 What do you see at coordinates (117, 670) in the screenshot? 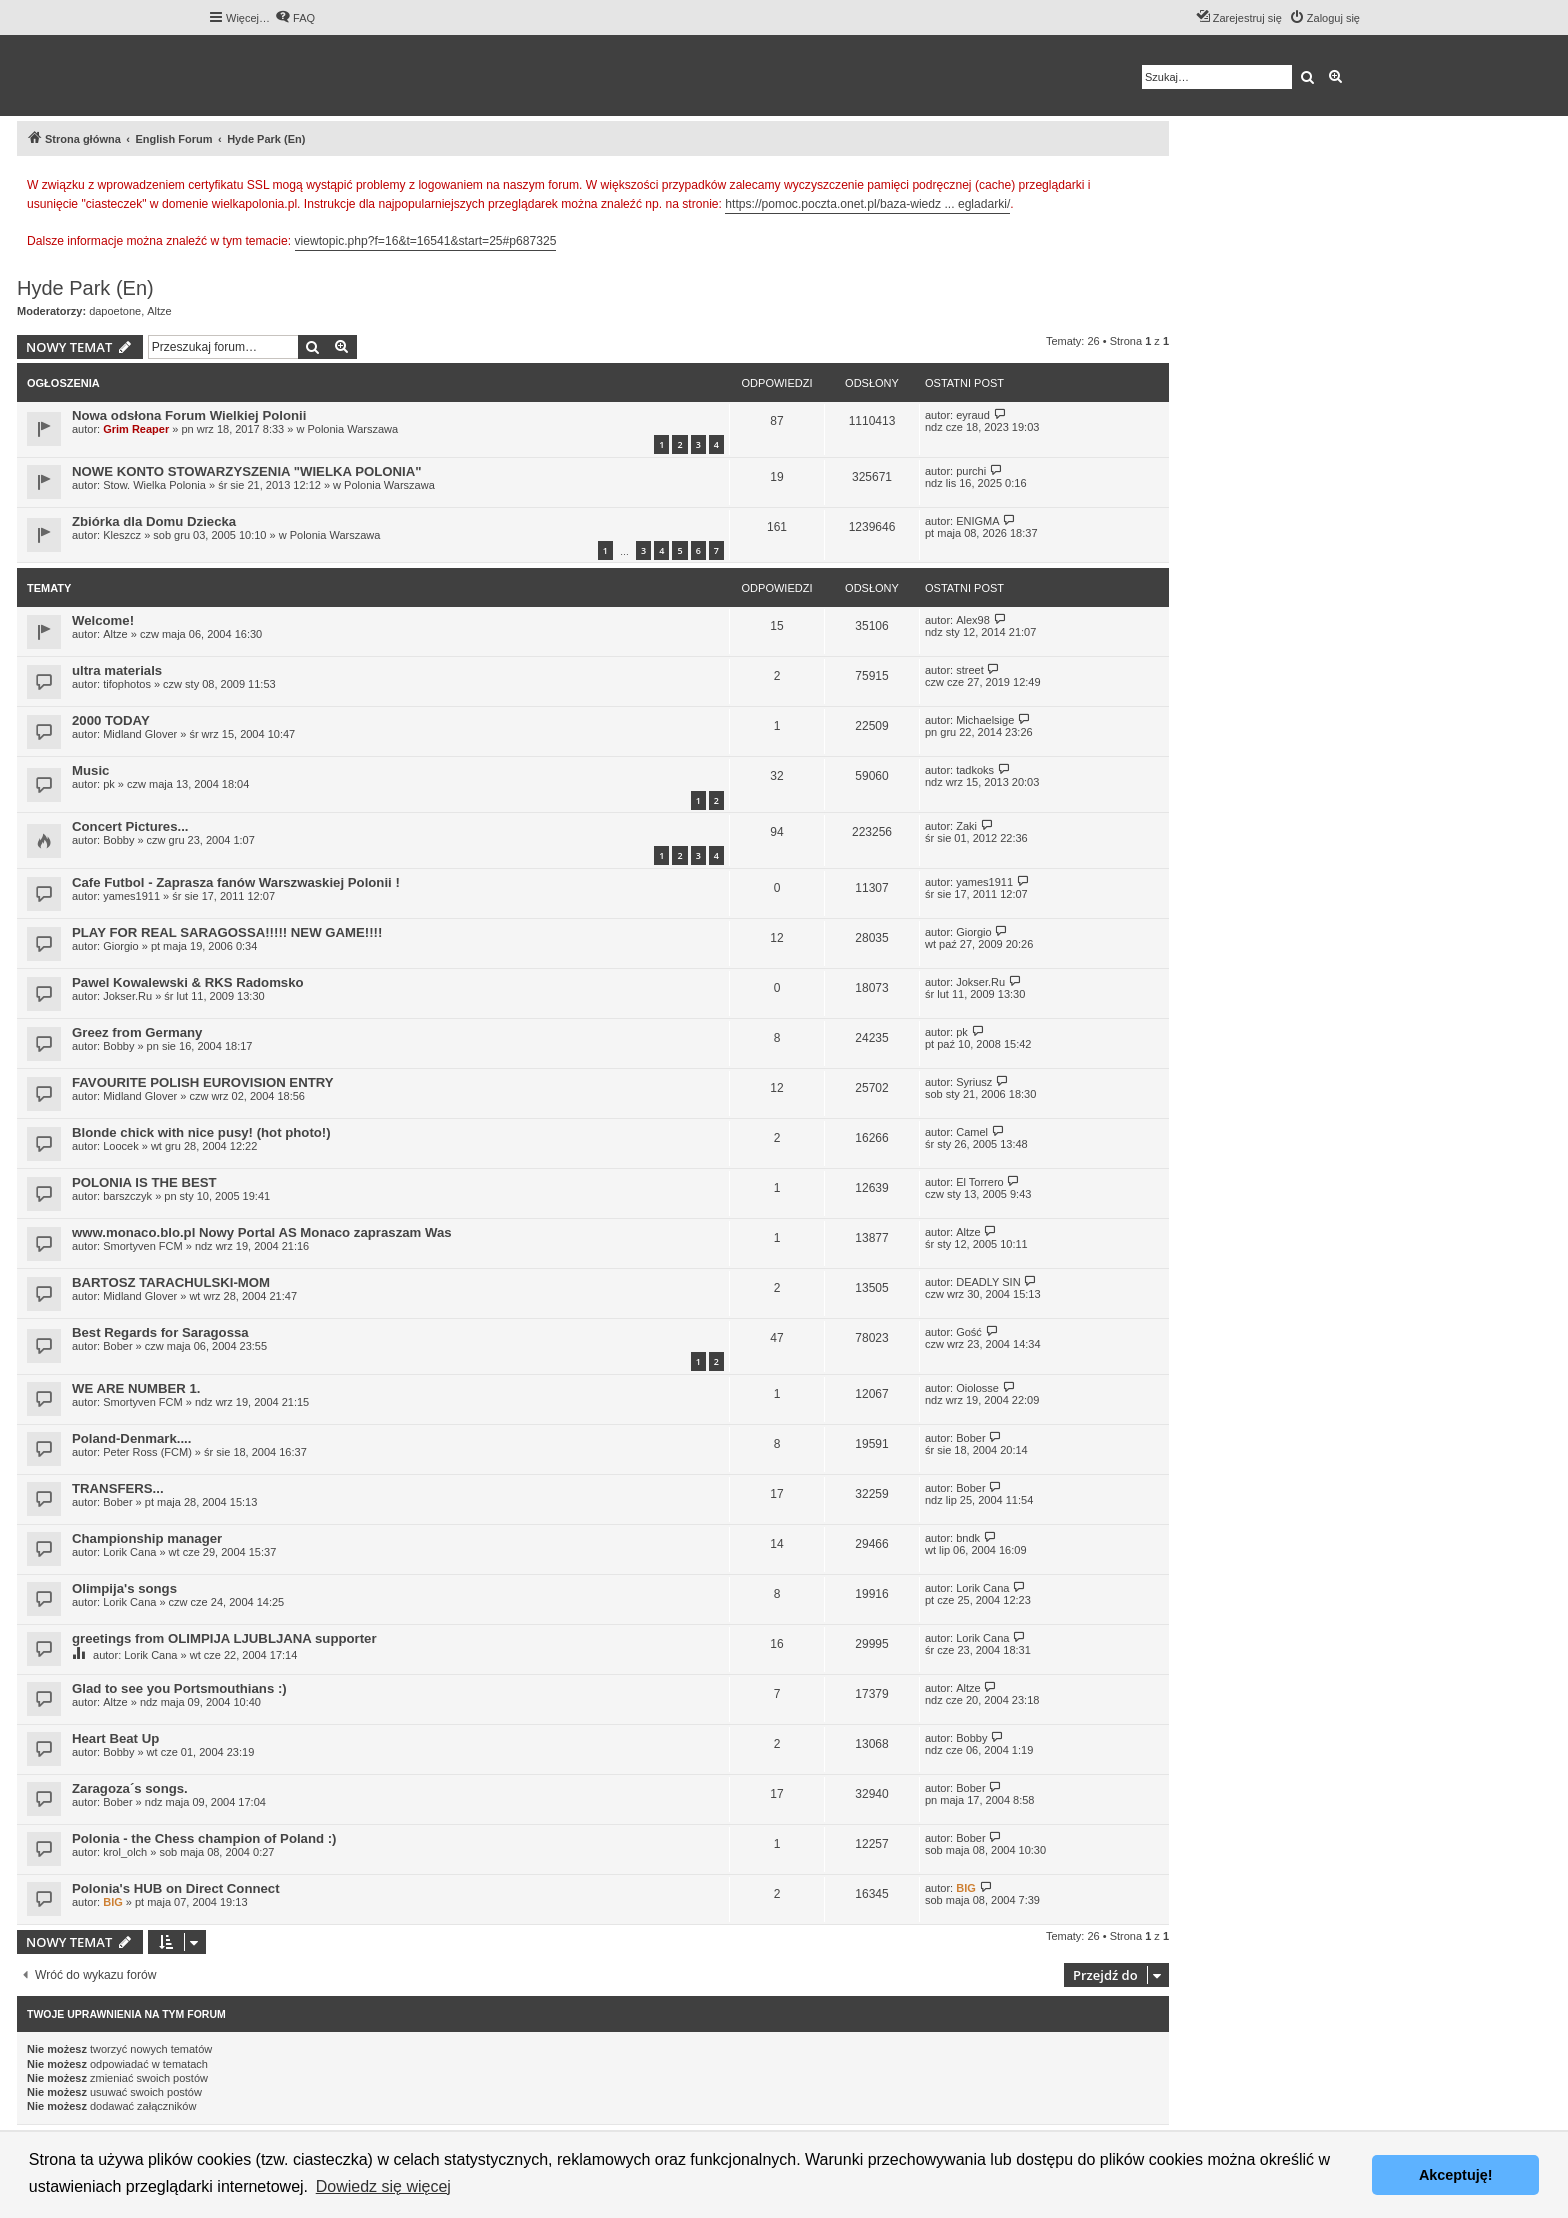
I see `ultra materials` at bounding box center [117, 670].